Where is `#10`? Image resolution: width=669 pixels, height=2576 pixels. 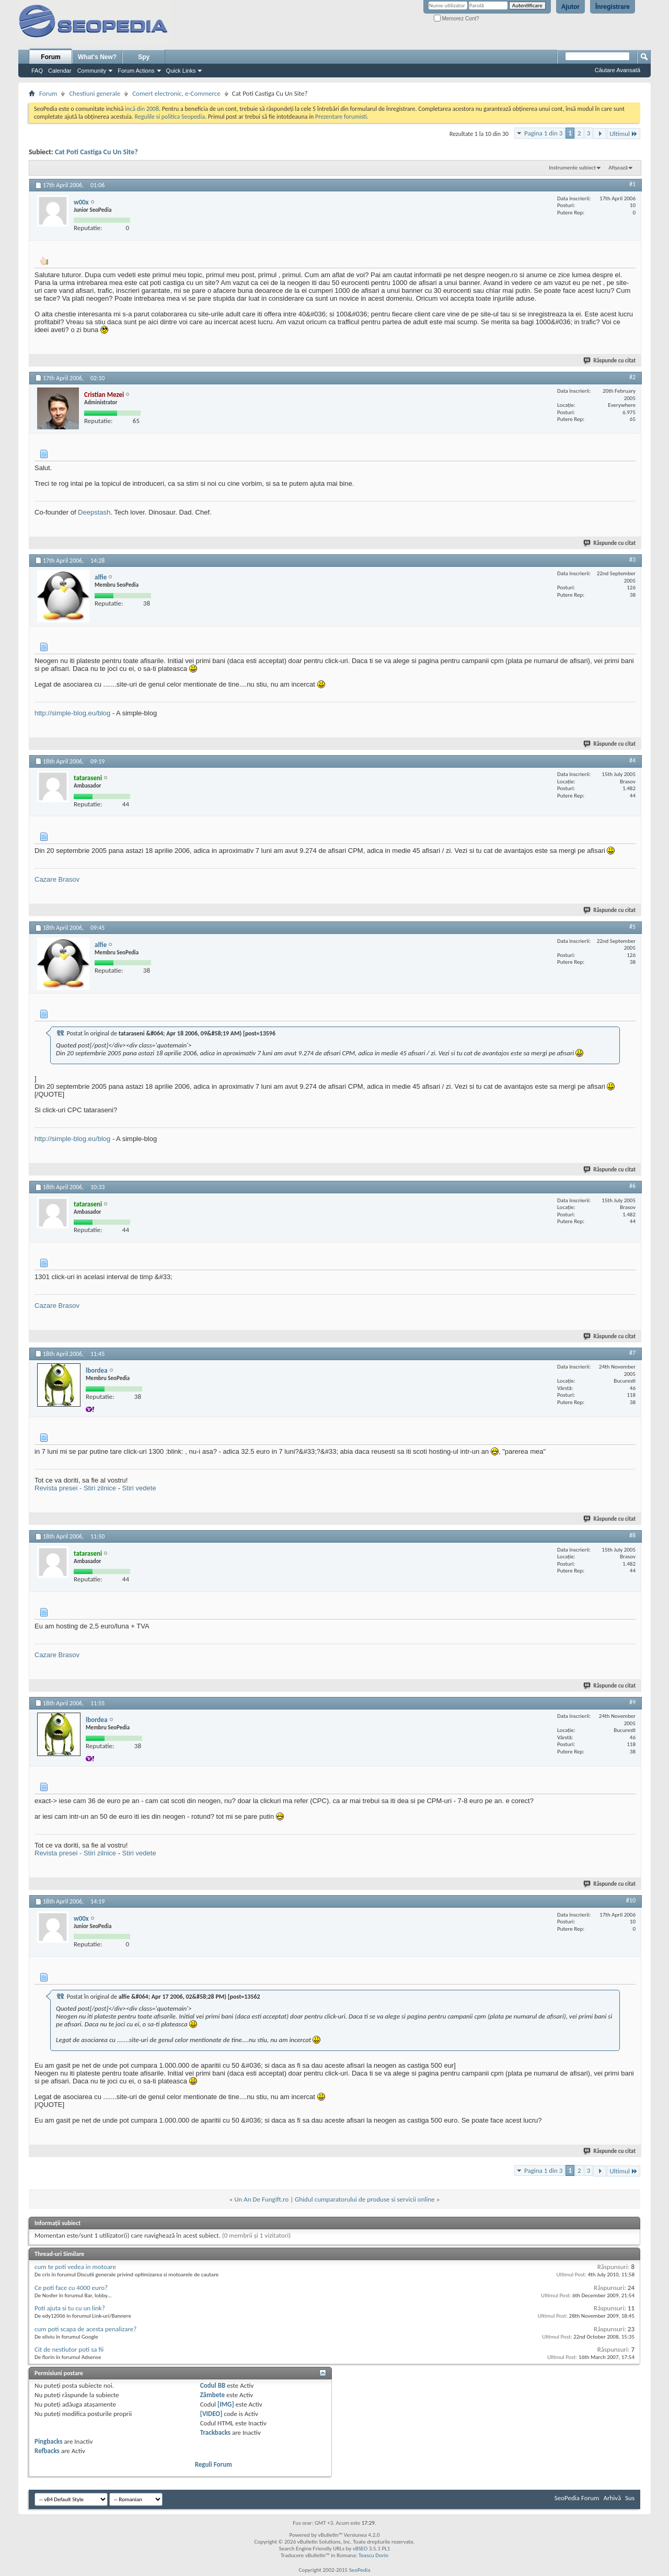
#10 is located at coordinates (631, 1900).